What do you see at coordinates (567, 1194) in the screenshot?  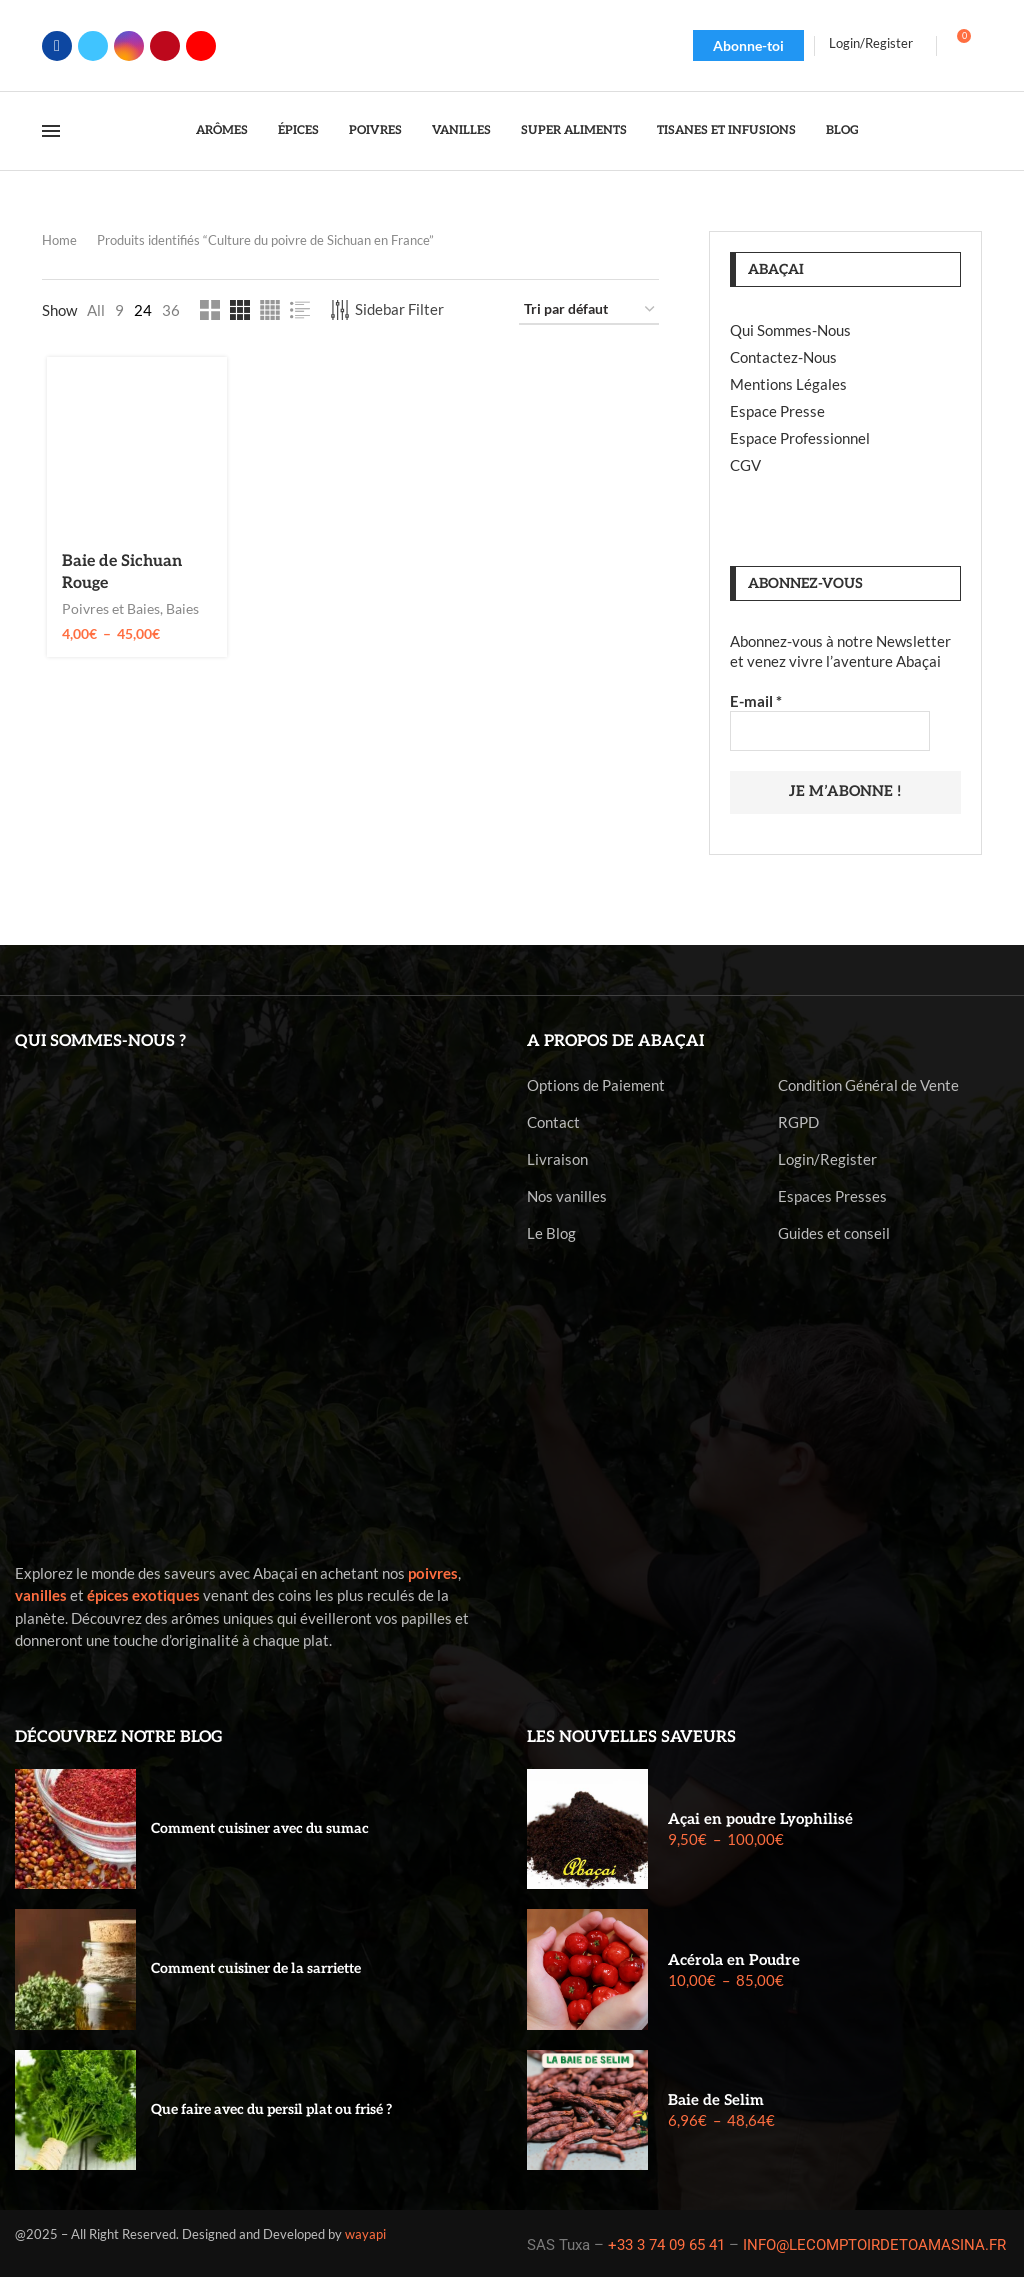 I see `Nos vanilles` at bounding box center [567, 1194].